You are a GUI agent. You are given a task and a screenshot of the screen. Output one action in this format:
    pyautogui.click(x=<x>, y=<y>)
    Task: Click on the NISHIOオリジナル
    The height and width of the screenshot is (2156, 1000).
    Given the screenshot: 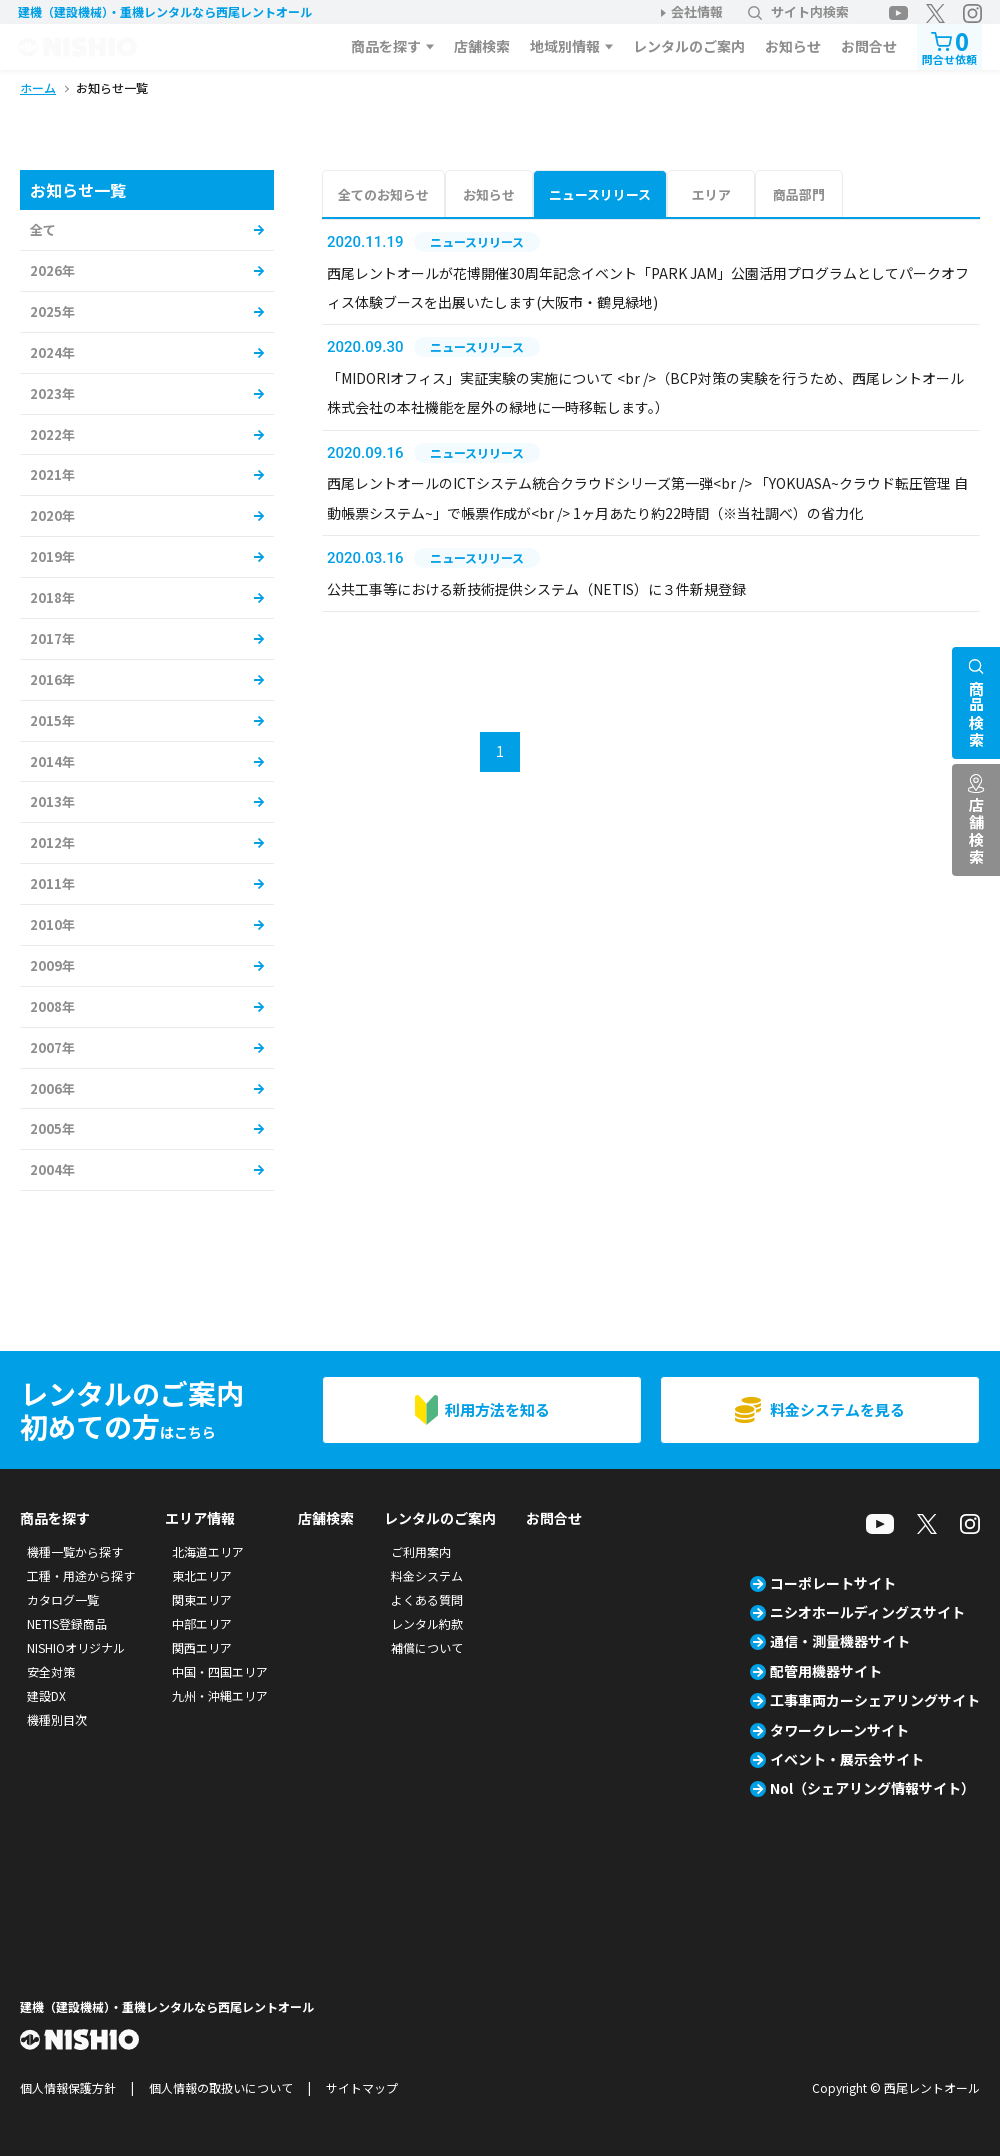 What is the action you would take?
    pyautogui.click(x=76, y=1647)
    